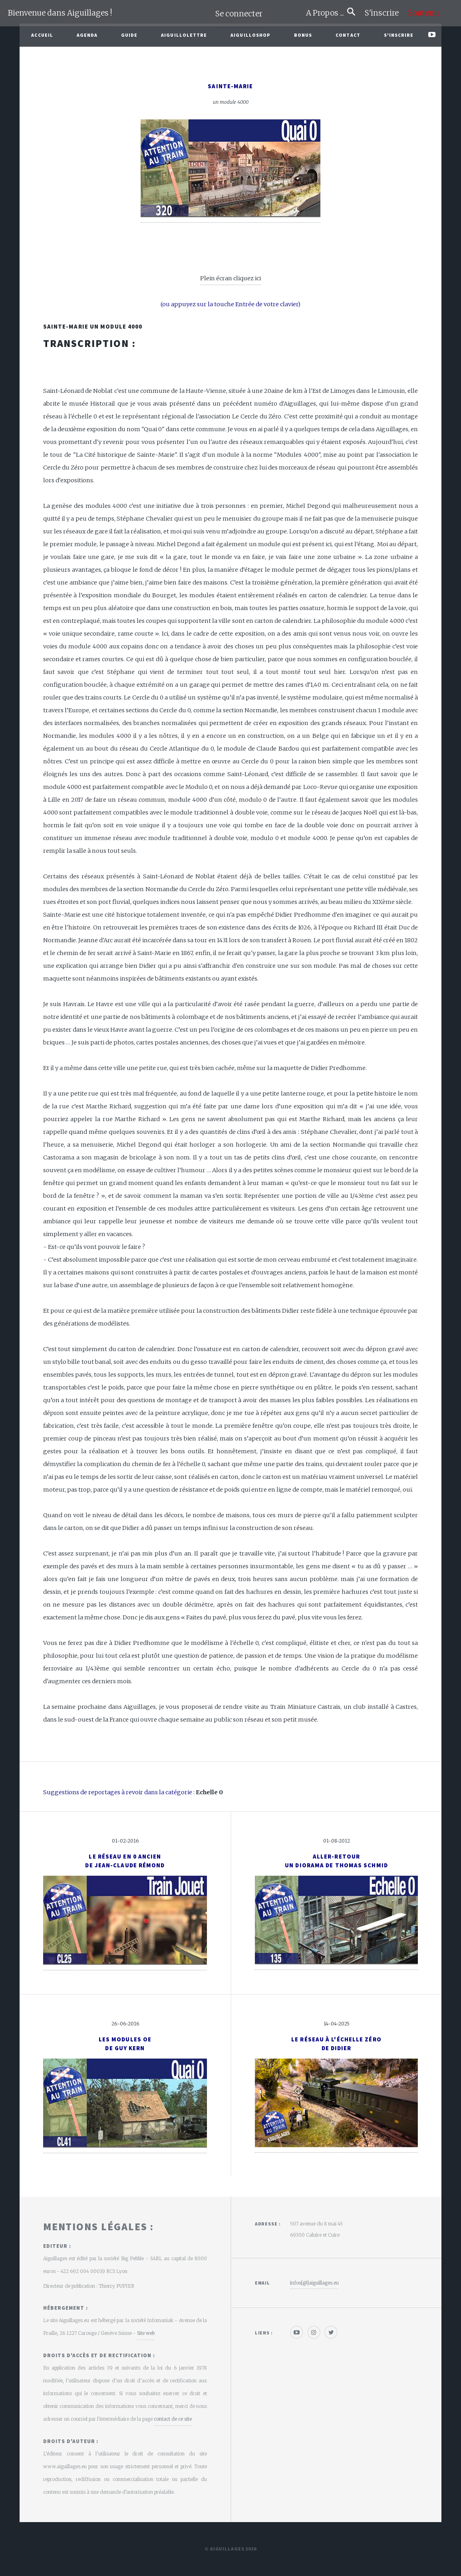 The height and width of the screenshot is (2576, 461). Describe the element at coordinates (250, 35) in the screenshot. I see `AiguilloShop` at that location.